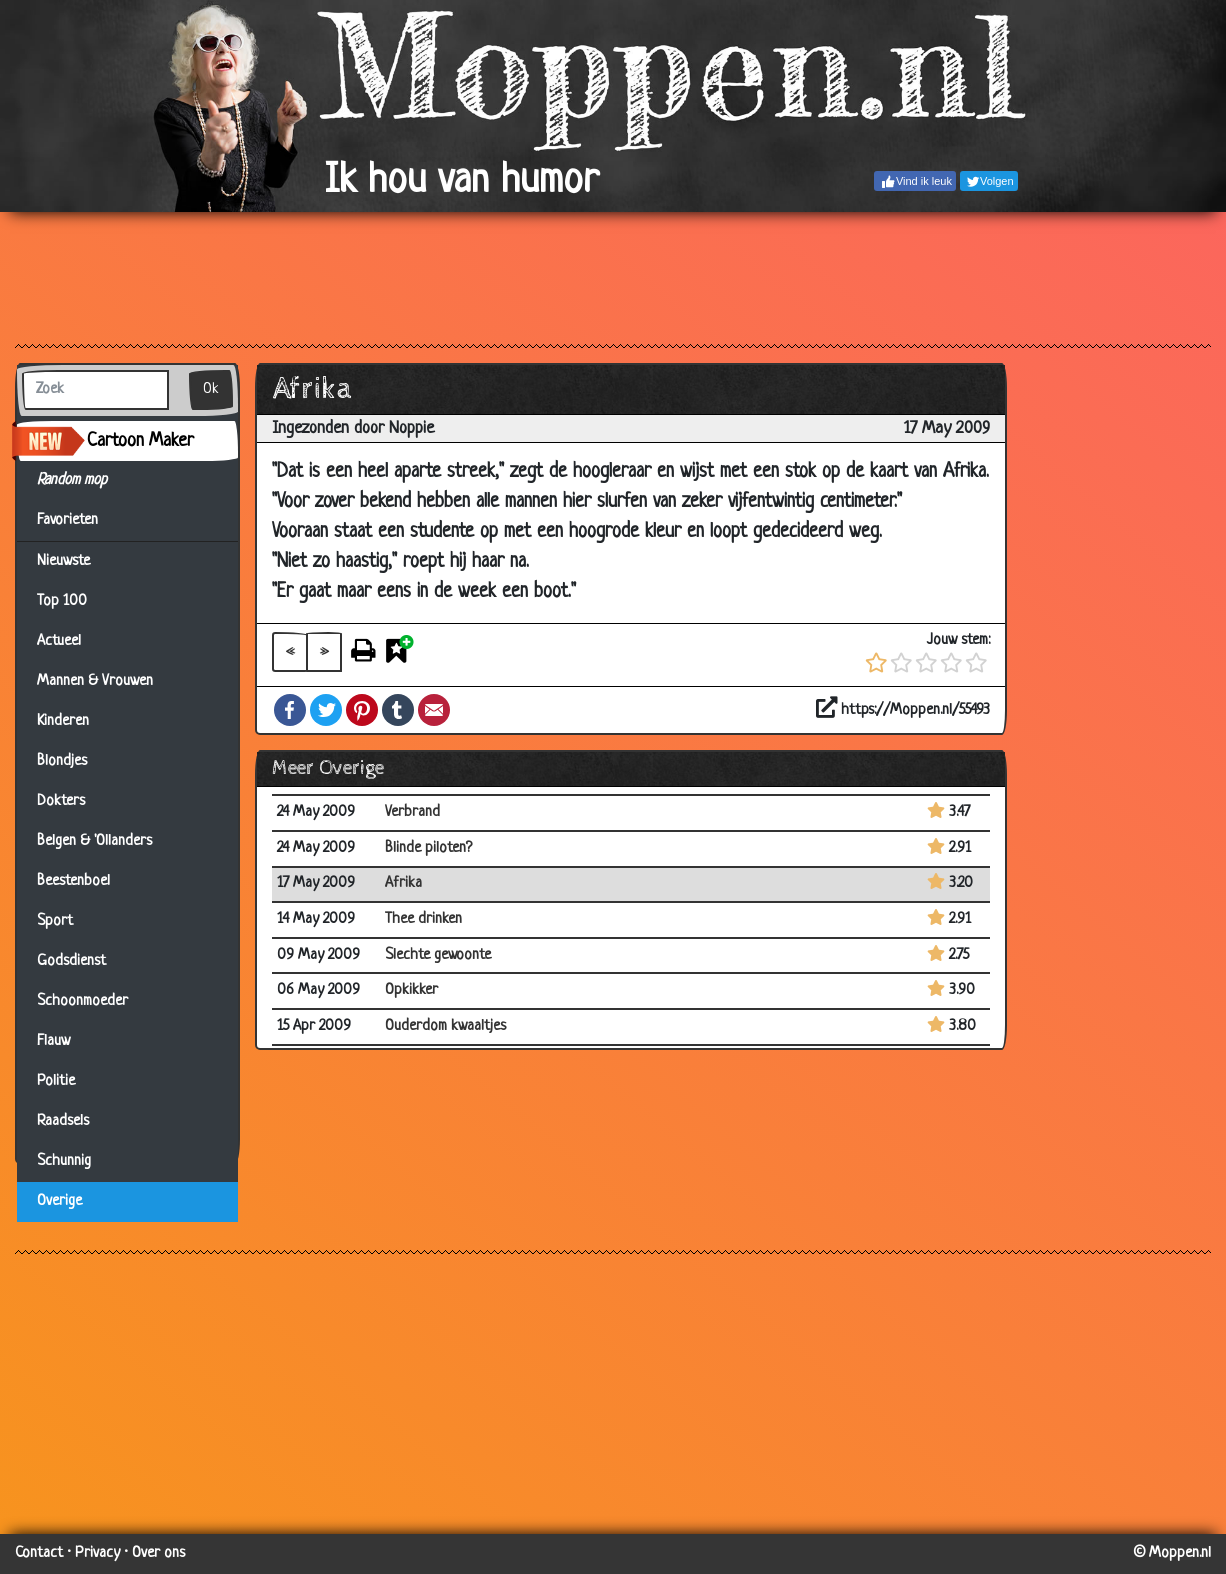  Describe the element at coordinates (438, 955) in the screenshot. I see `Slechte gewoonte` at that location.